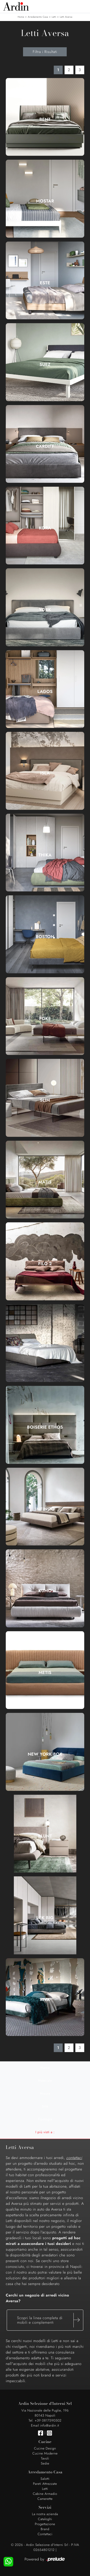 The height and width of the screenshot is (2576, 90). I want to click on Suez, so click(45, 364).